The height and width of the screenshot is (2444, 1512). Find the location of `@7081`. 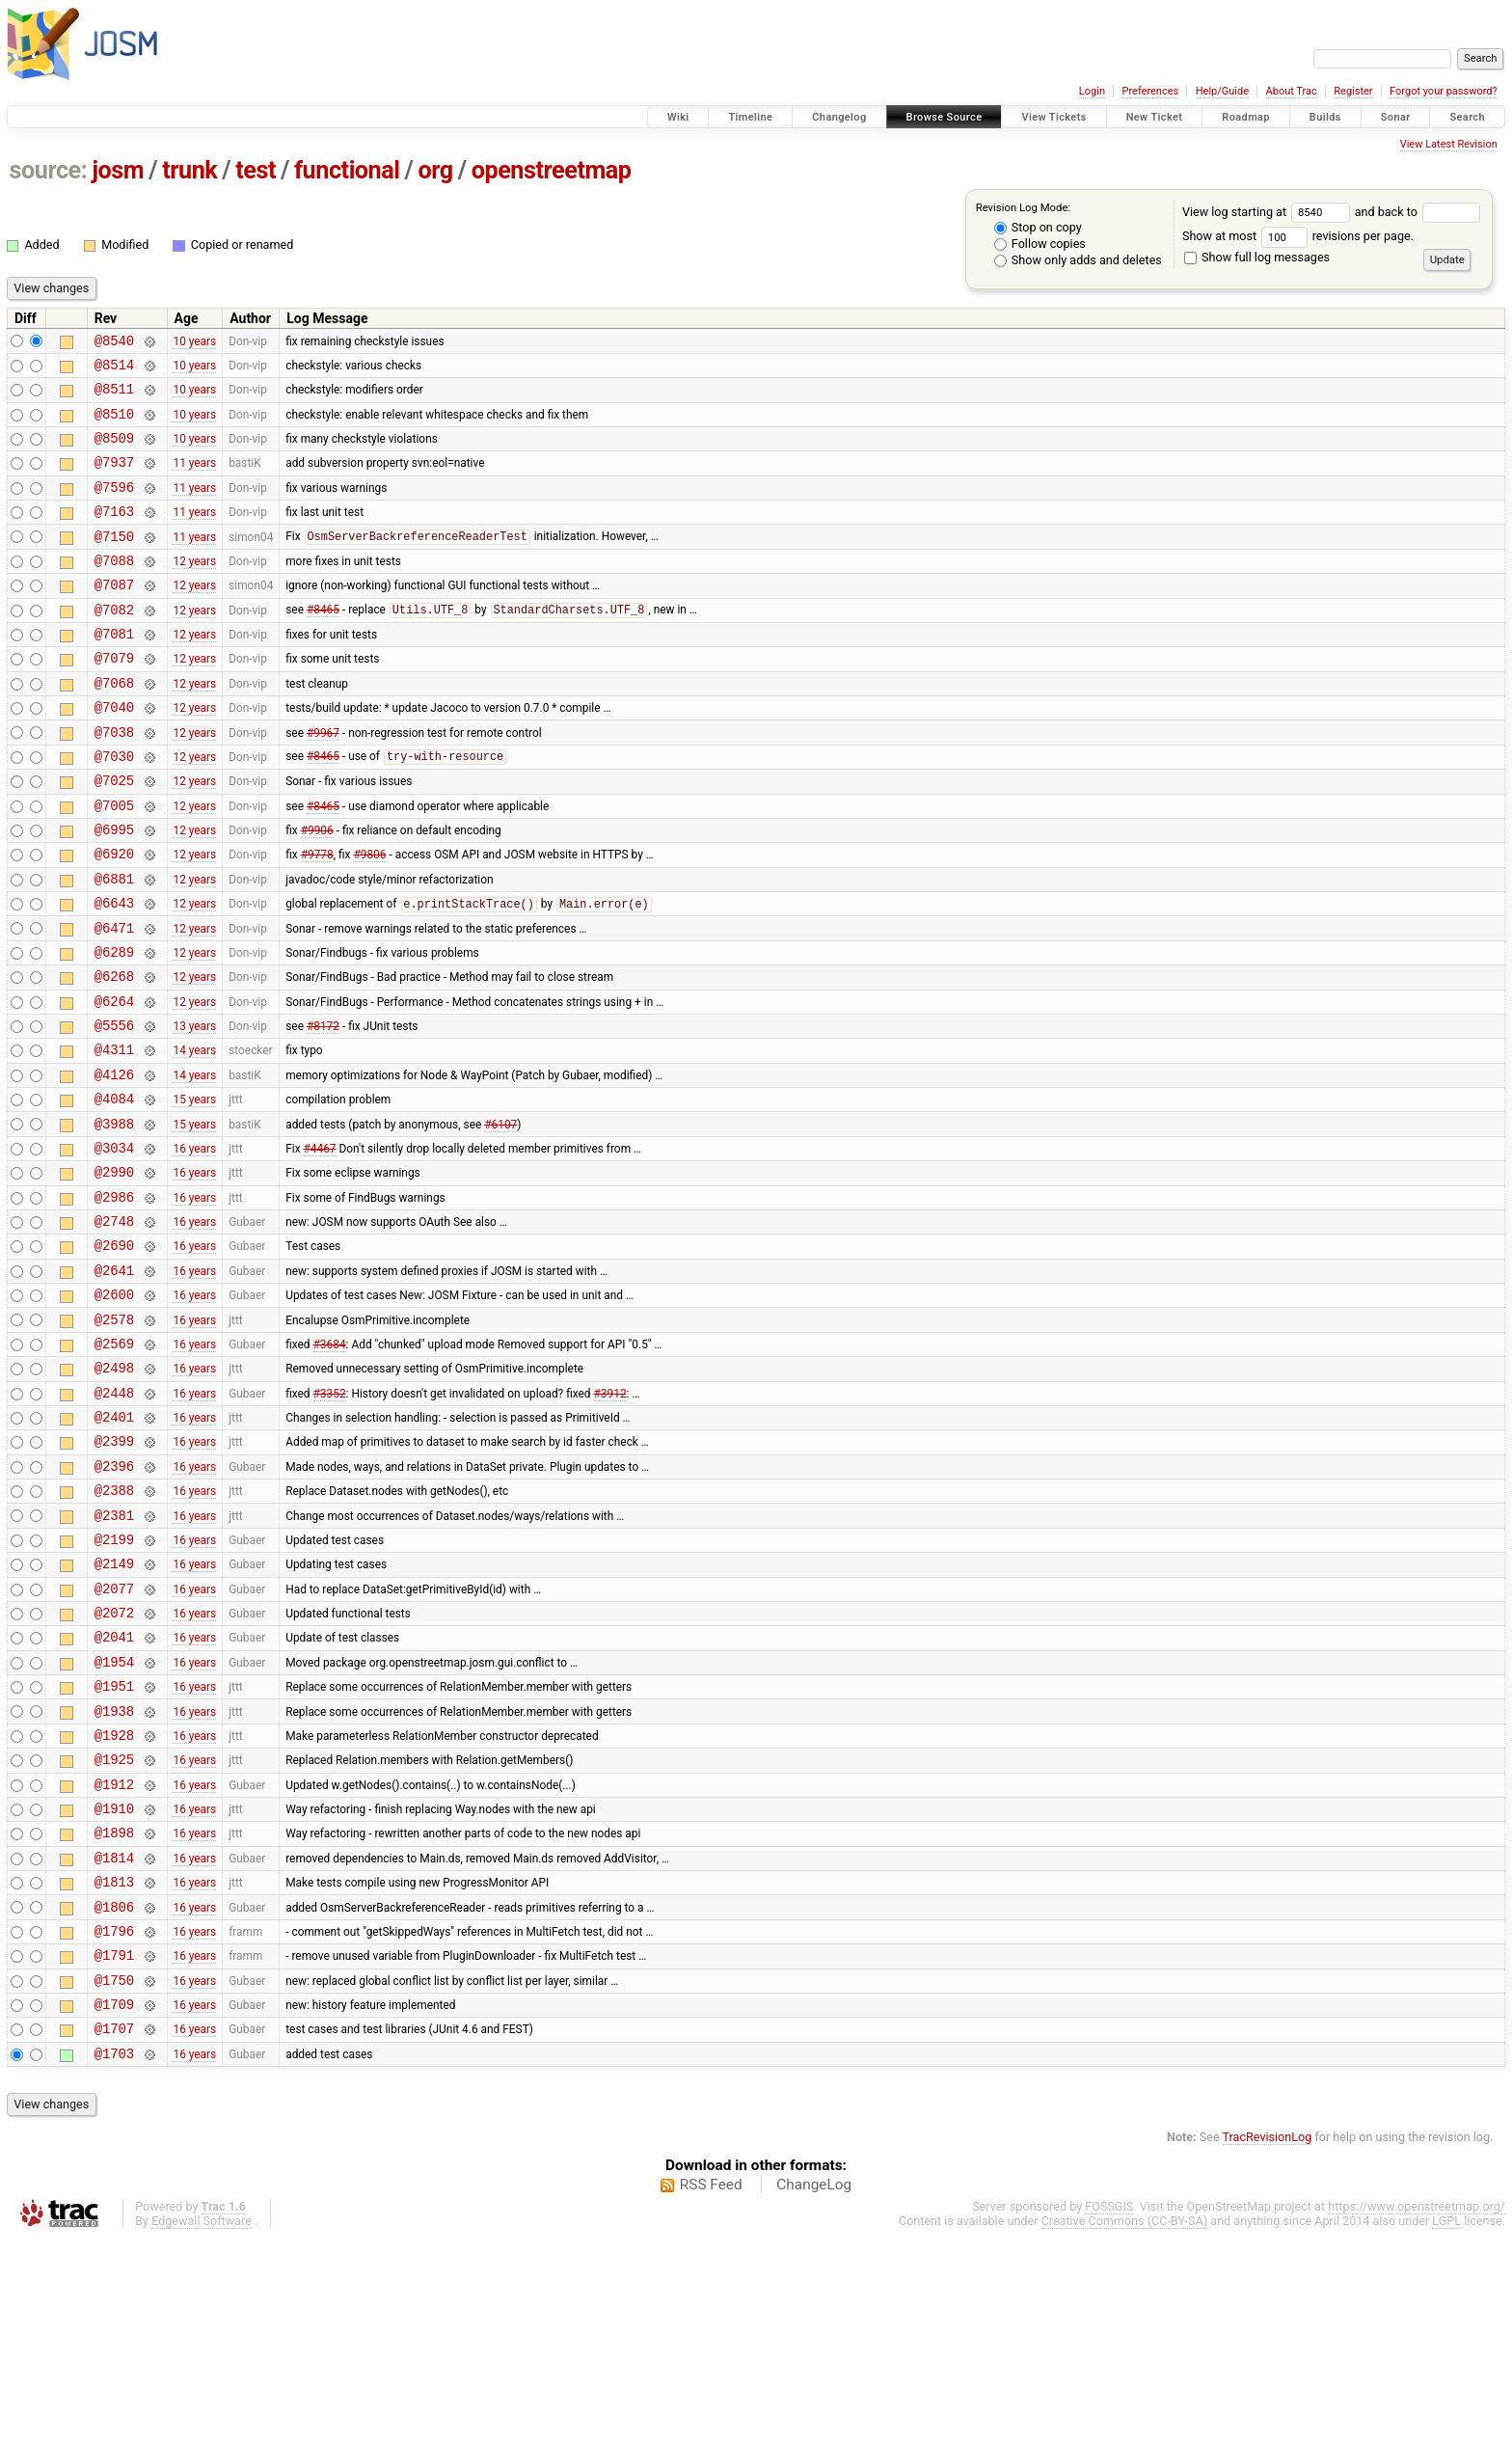

@7081 is located at coordinates (114, 671).